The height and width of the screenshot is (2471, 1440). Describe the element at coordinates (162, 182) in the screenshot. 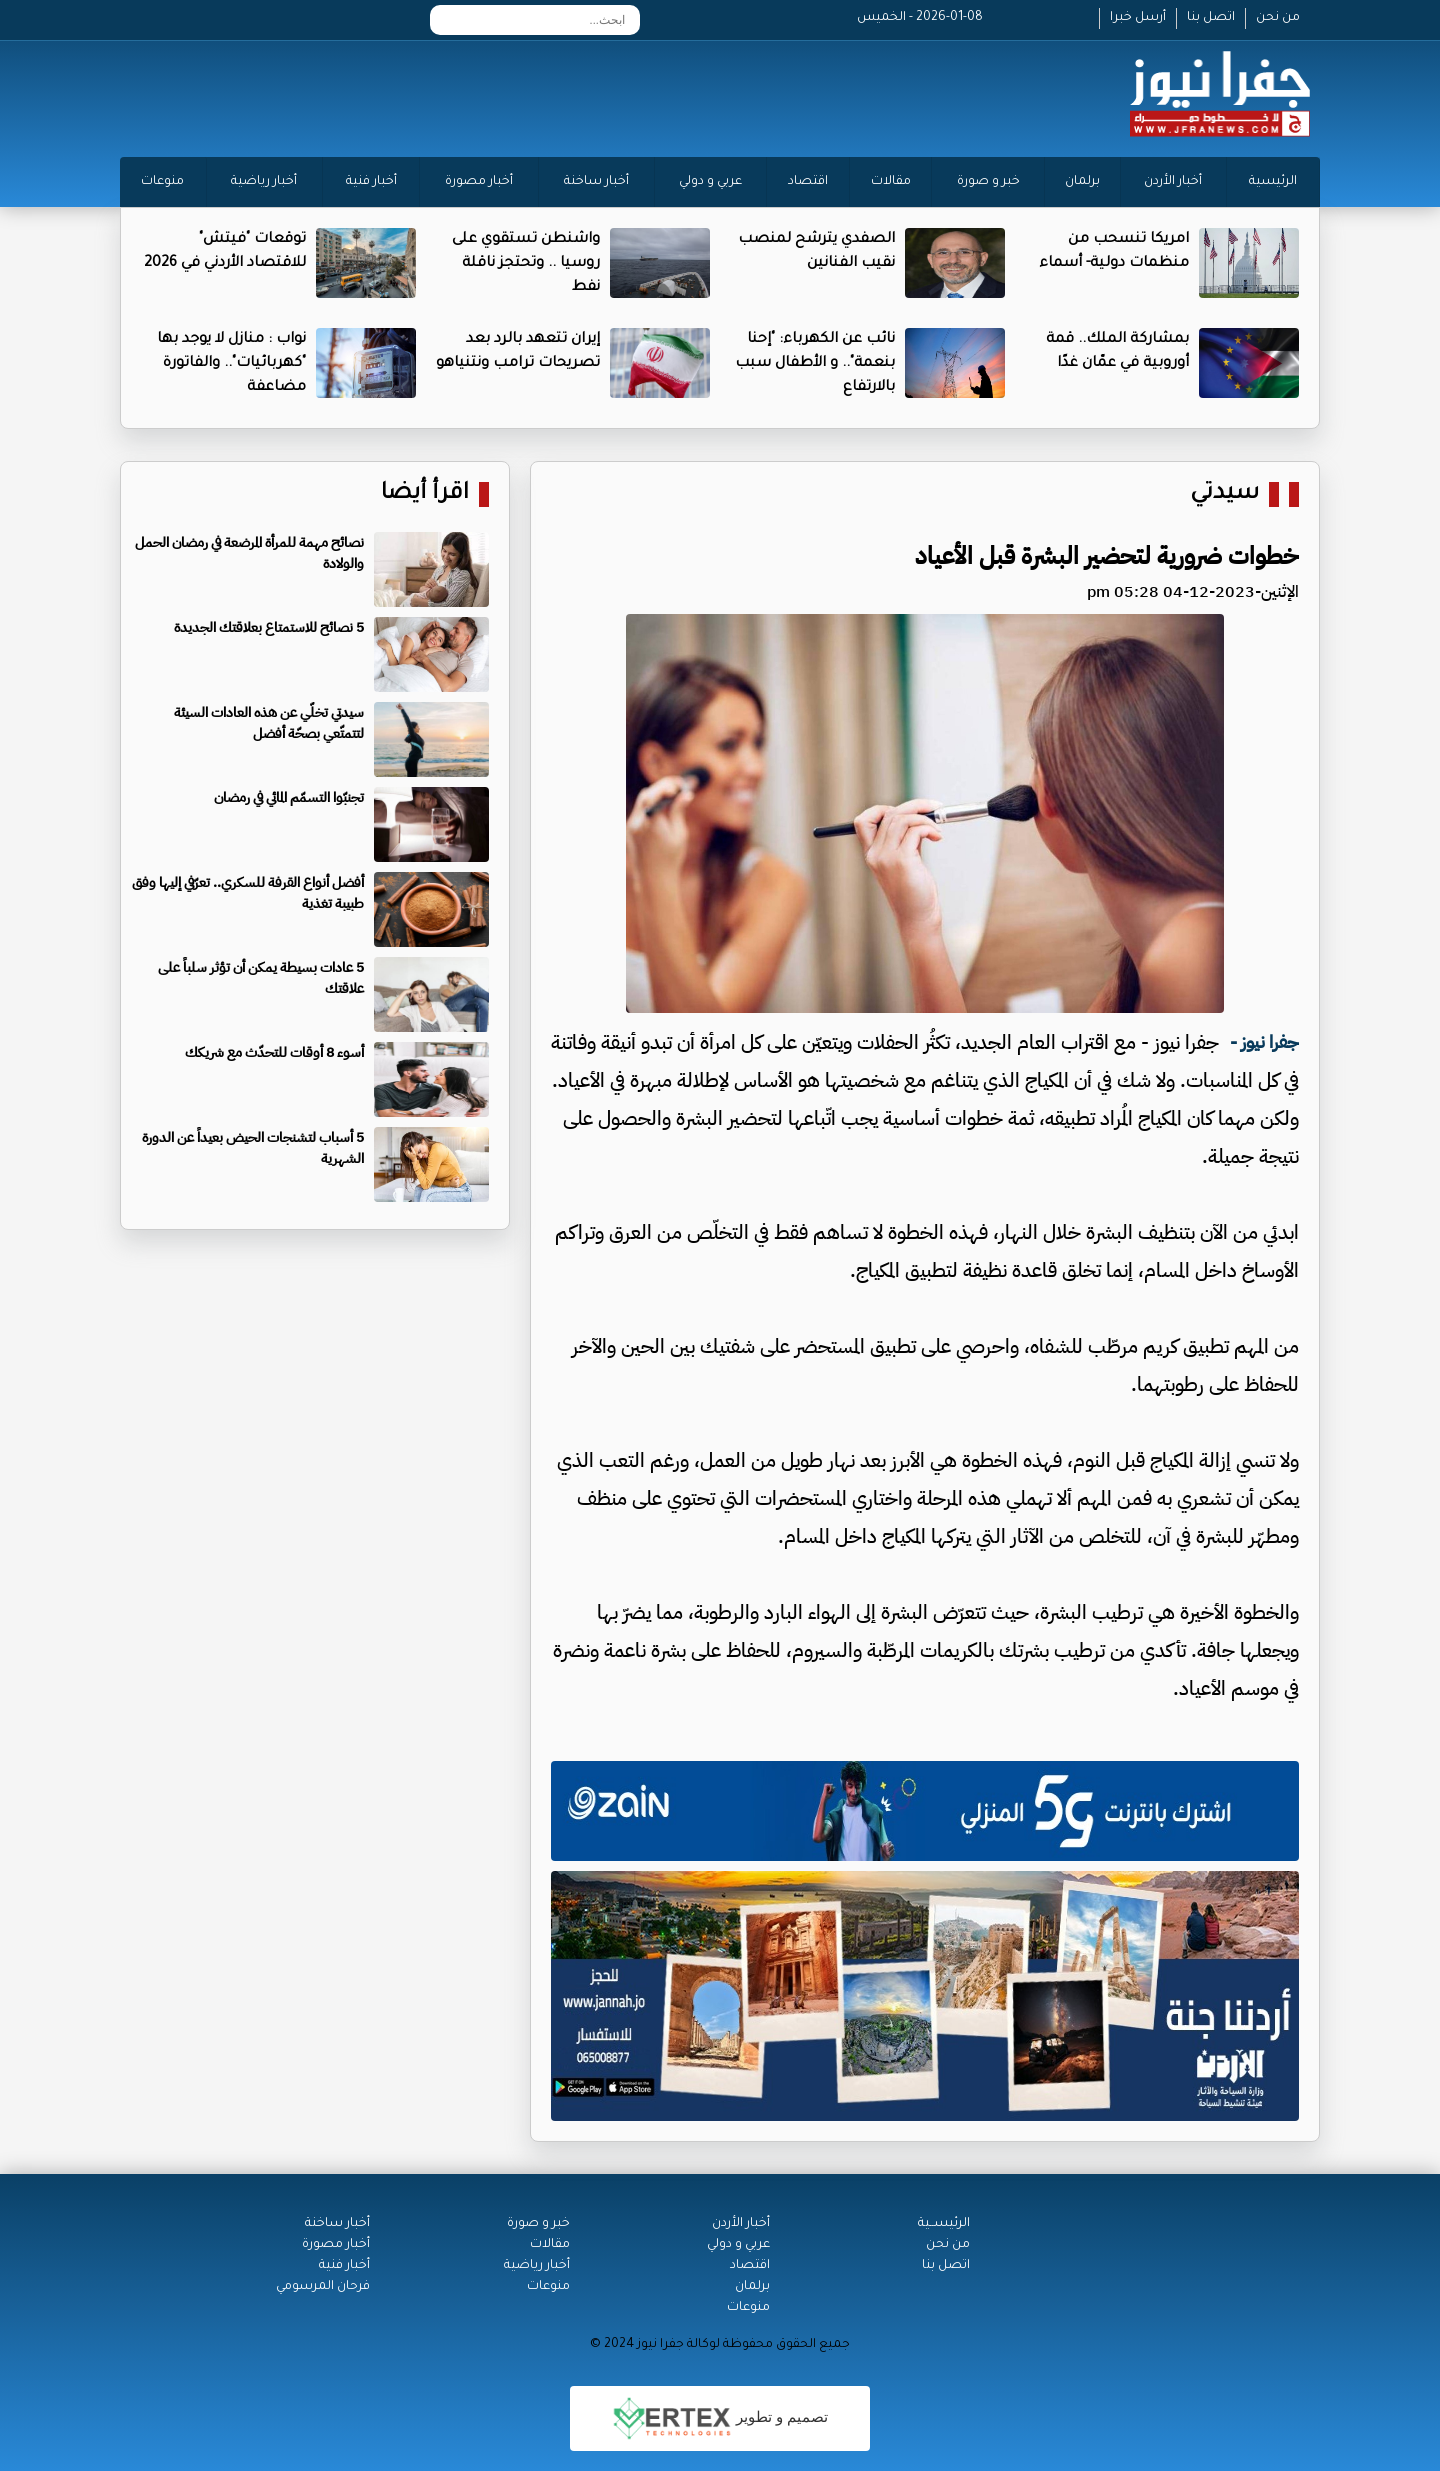

I see `منوعات` at that location.